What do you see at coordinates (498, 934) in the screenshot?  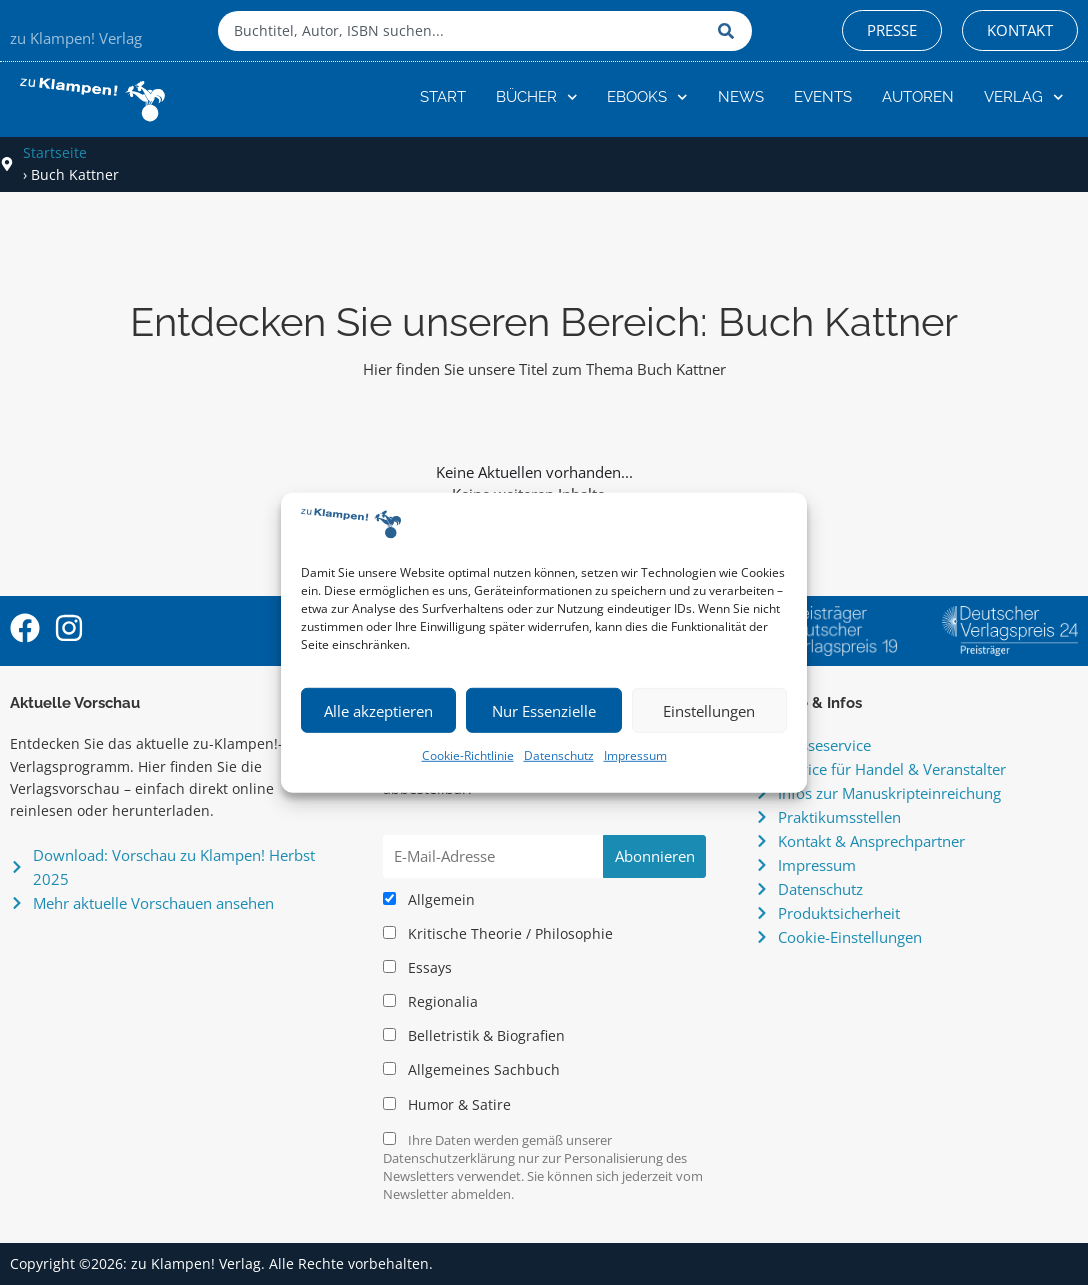 I see `Kritische Theorie / Philosophie` at bounding box center [498, 934].